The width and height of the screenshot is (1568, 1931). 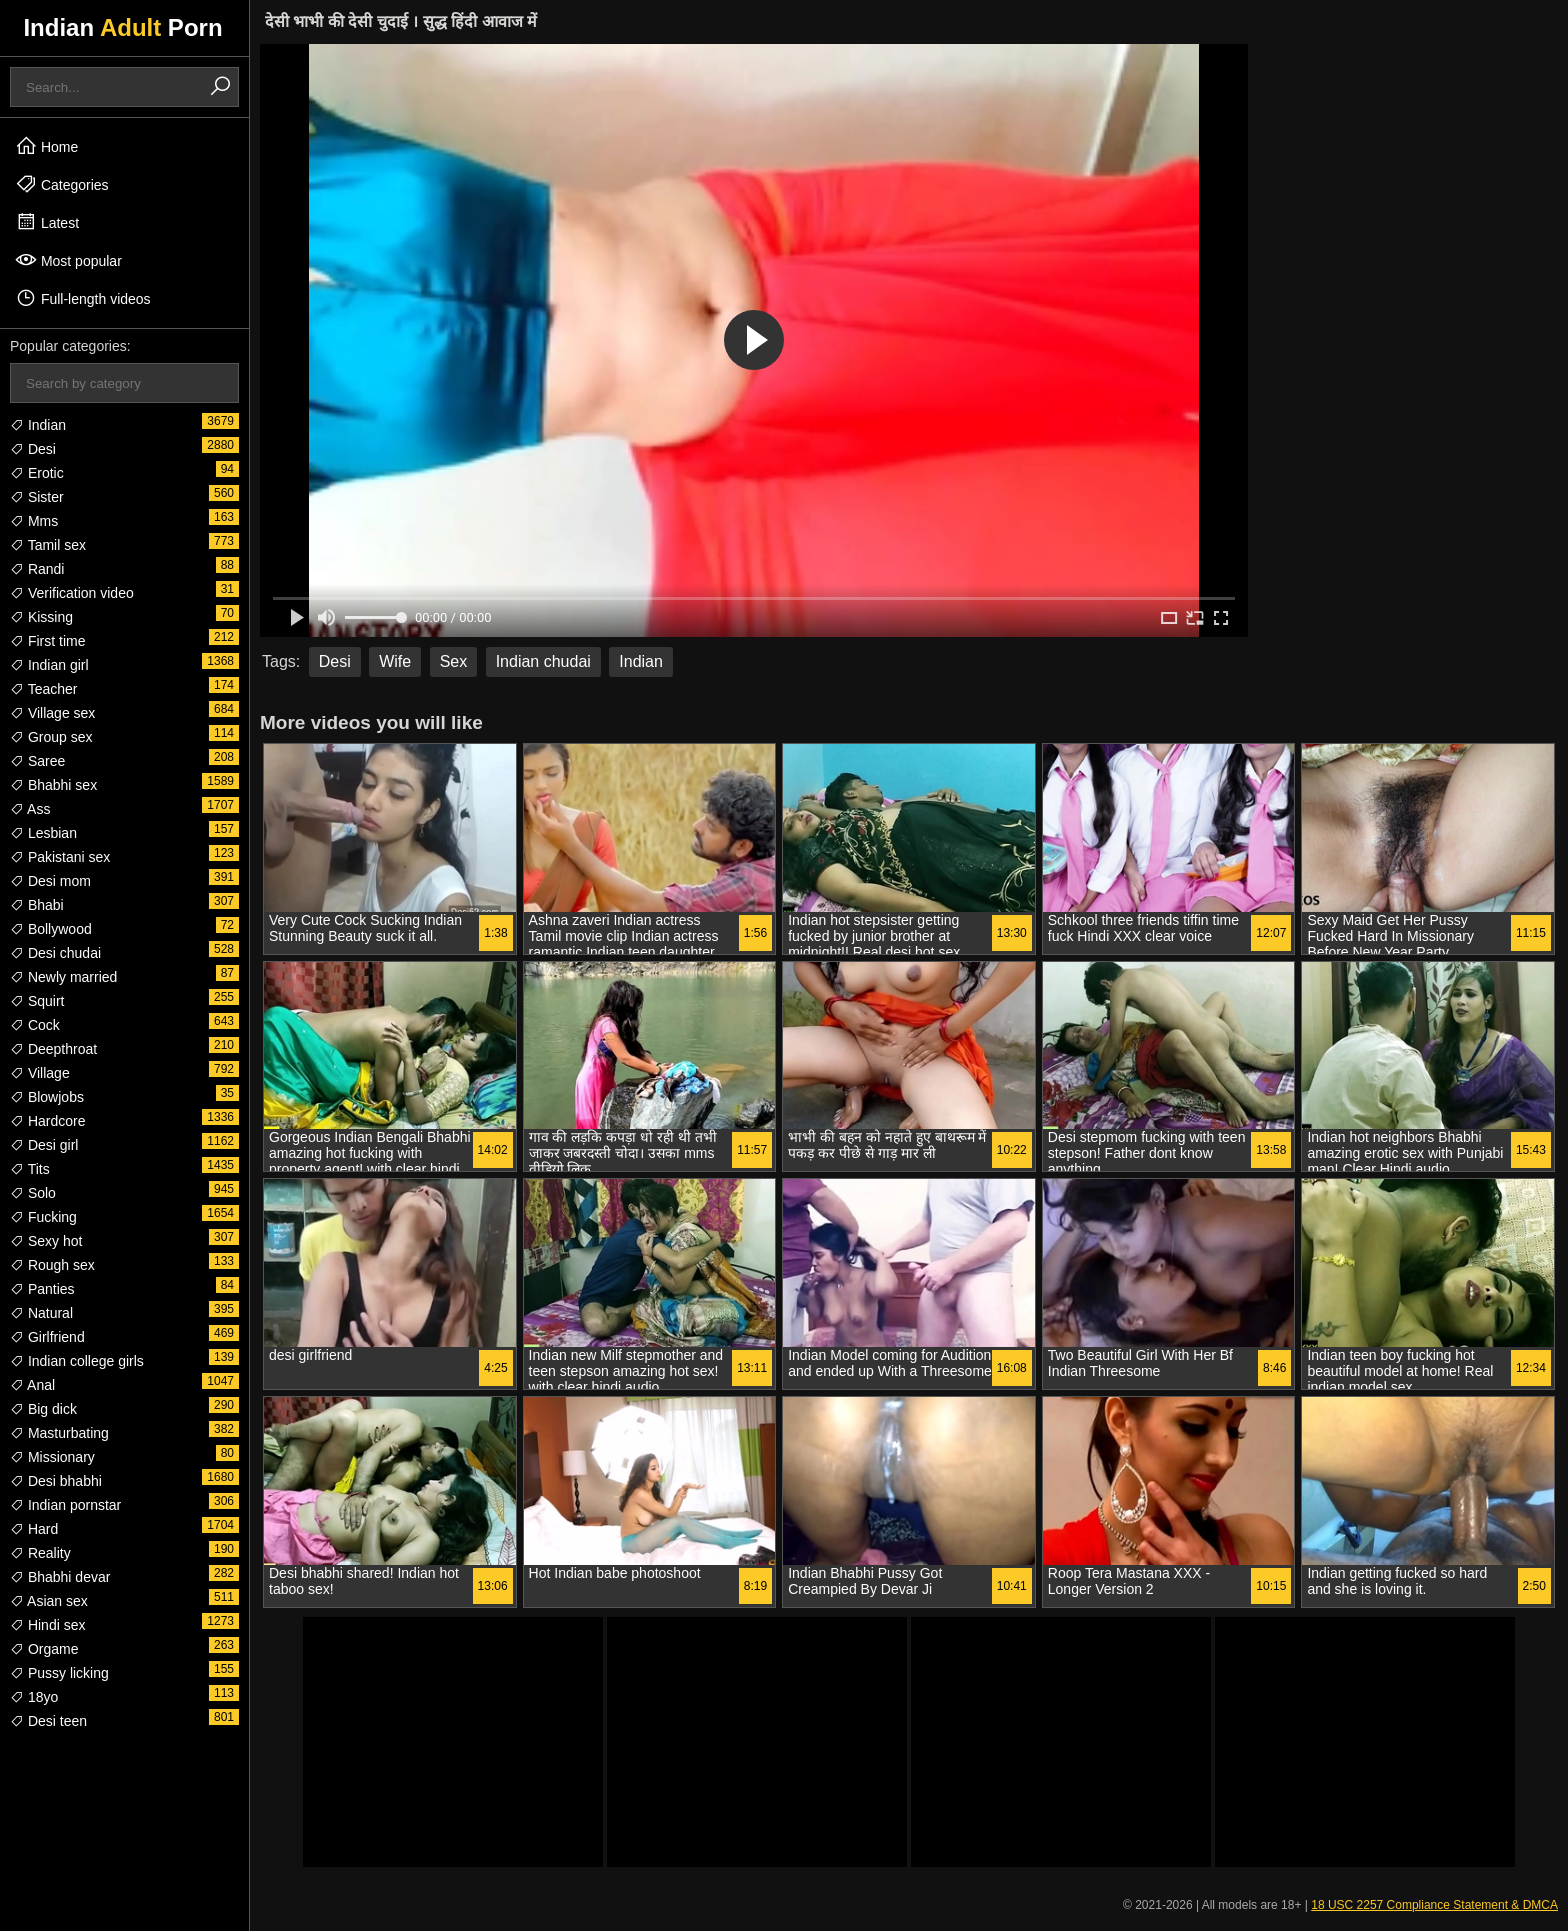 I want to click on Newly married, so click(x=63, y=977).